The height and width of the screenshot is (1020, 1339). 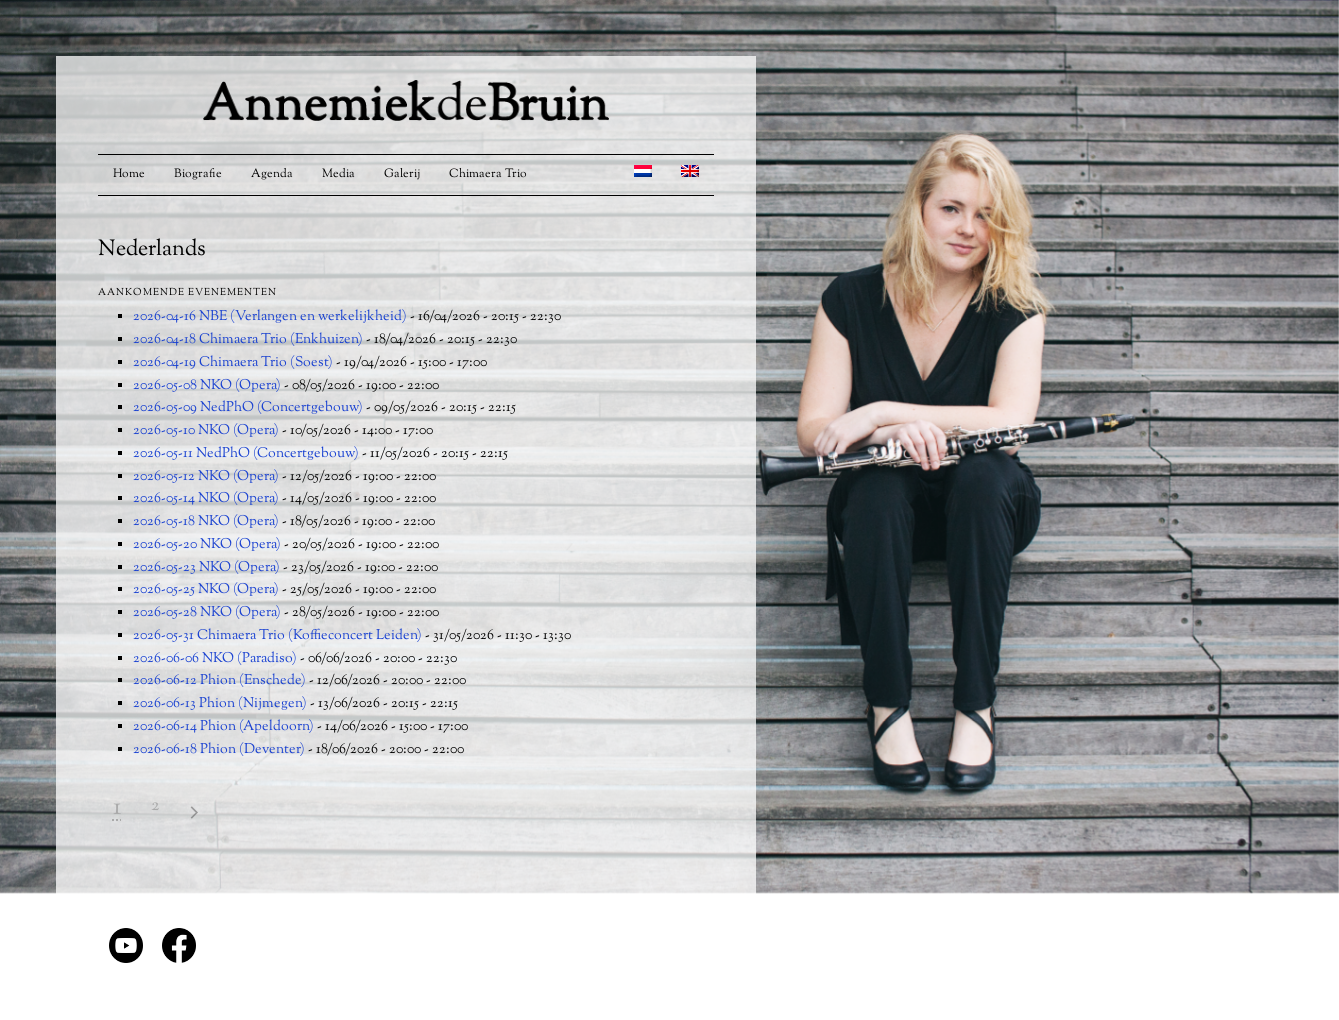 What do you see at coordinates (338, 174) in the screenshot?
I see `Media` at bounding box center [338, 174].